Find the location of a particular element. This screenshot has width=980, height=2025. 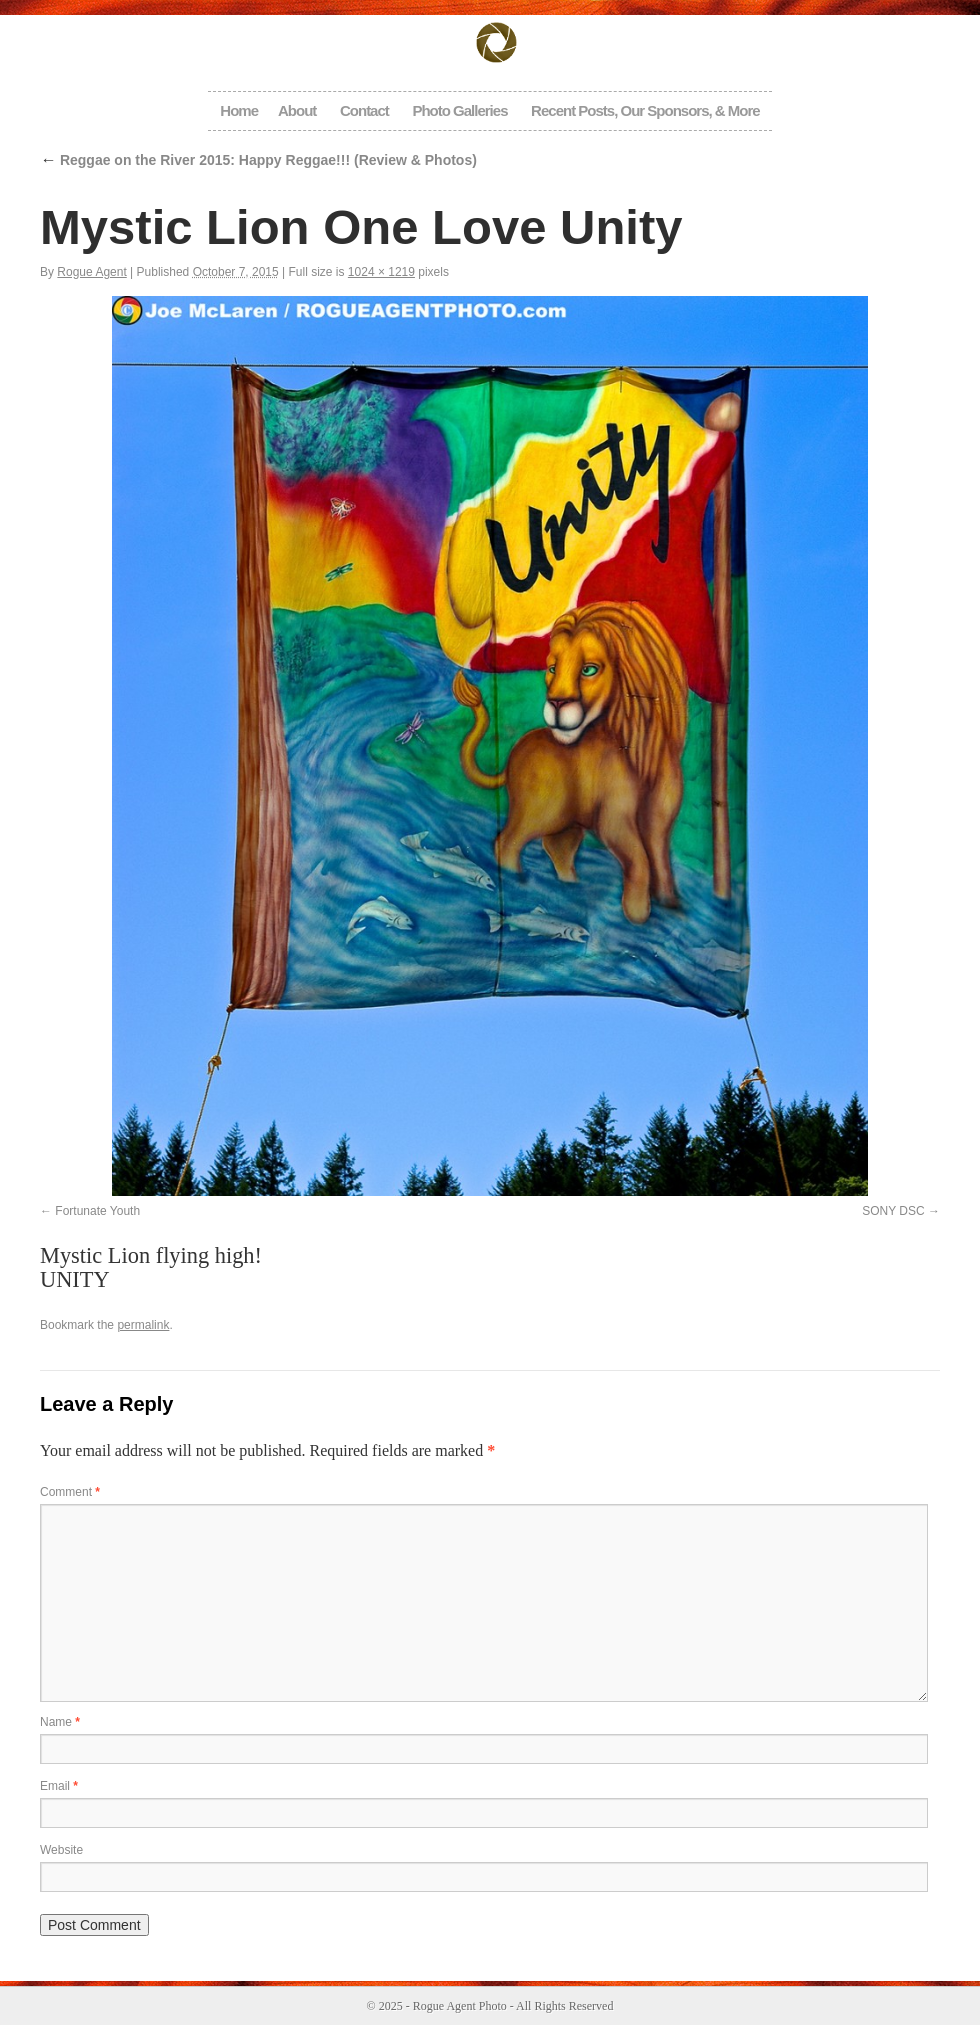

1024 × 1219 is located at coordinates (381, 272).